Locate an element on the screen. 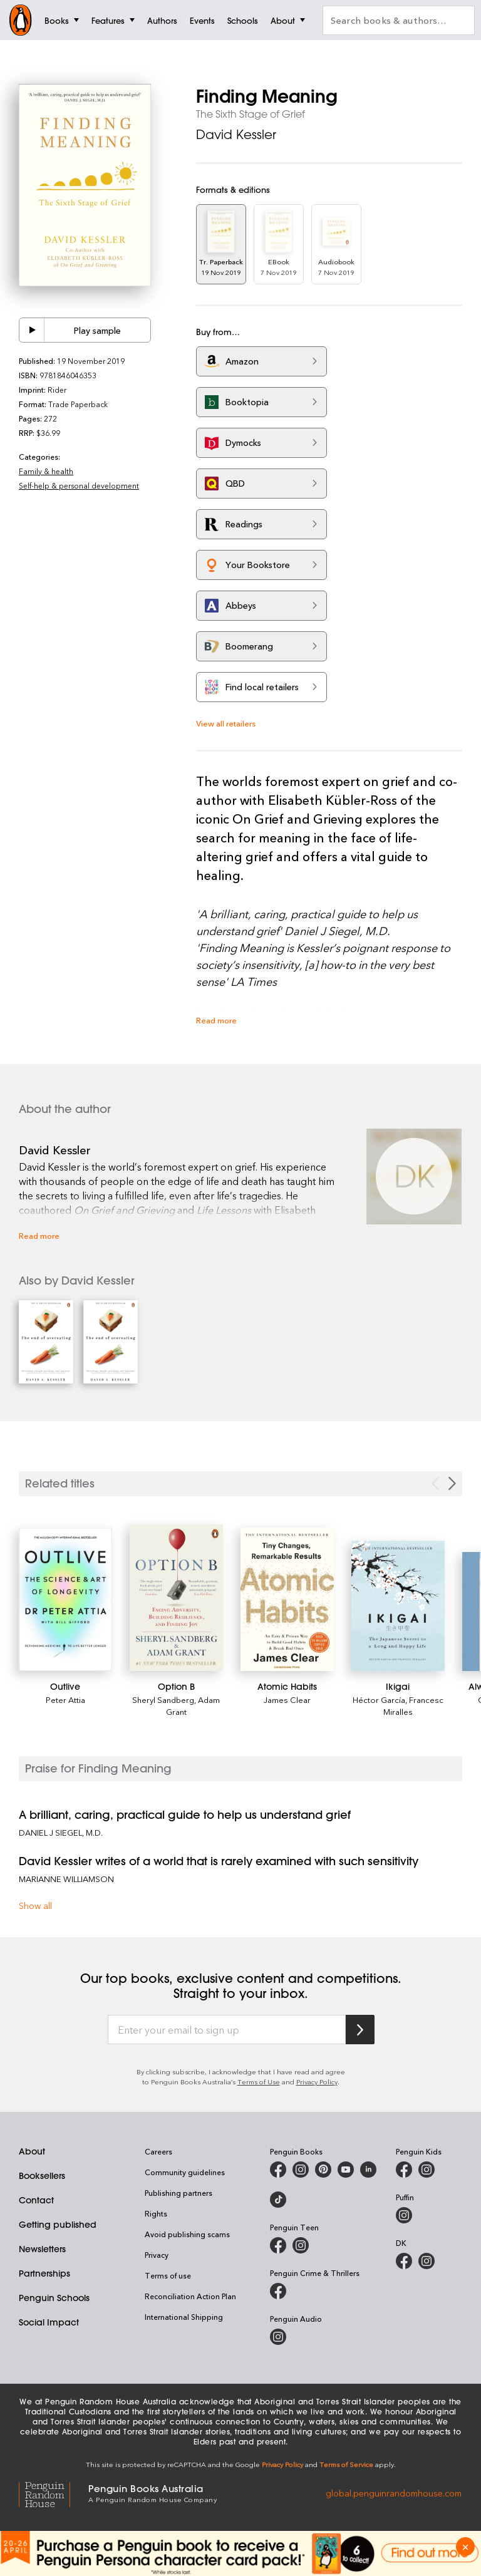 The height and width of the screenshot is (2576, 481). Careers is located at coordinates (158, 2151).